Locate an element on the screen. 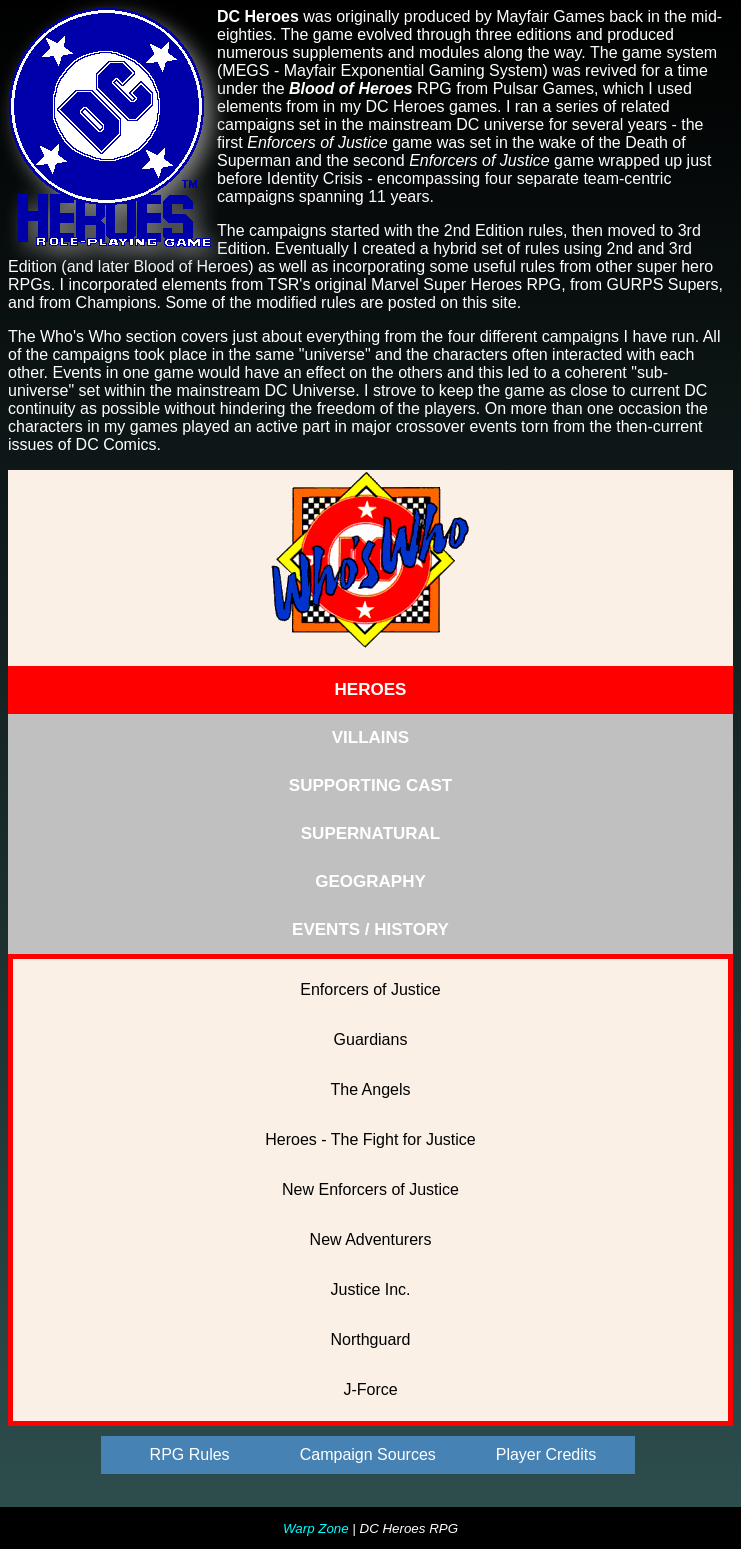  Justice Inc. is located at coordinates (370, 1289).